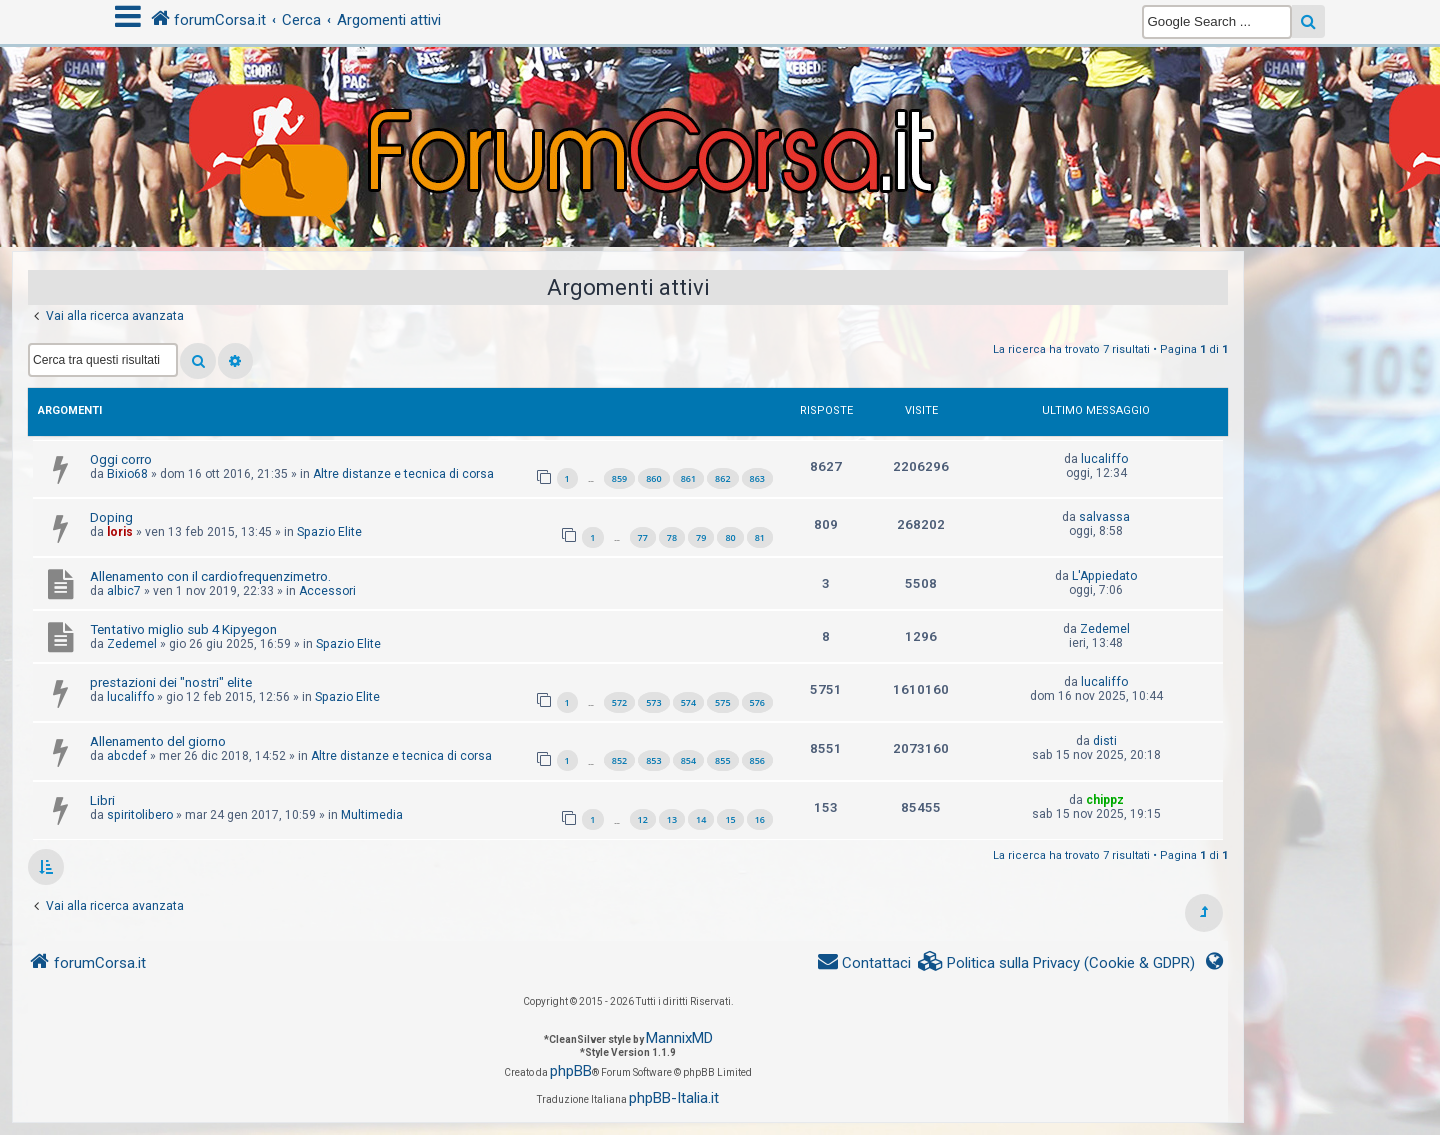  Describe the element at coordinates (327, 591) in the screenshot. I see `Accessori` at that location.